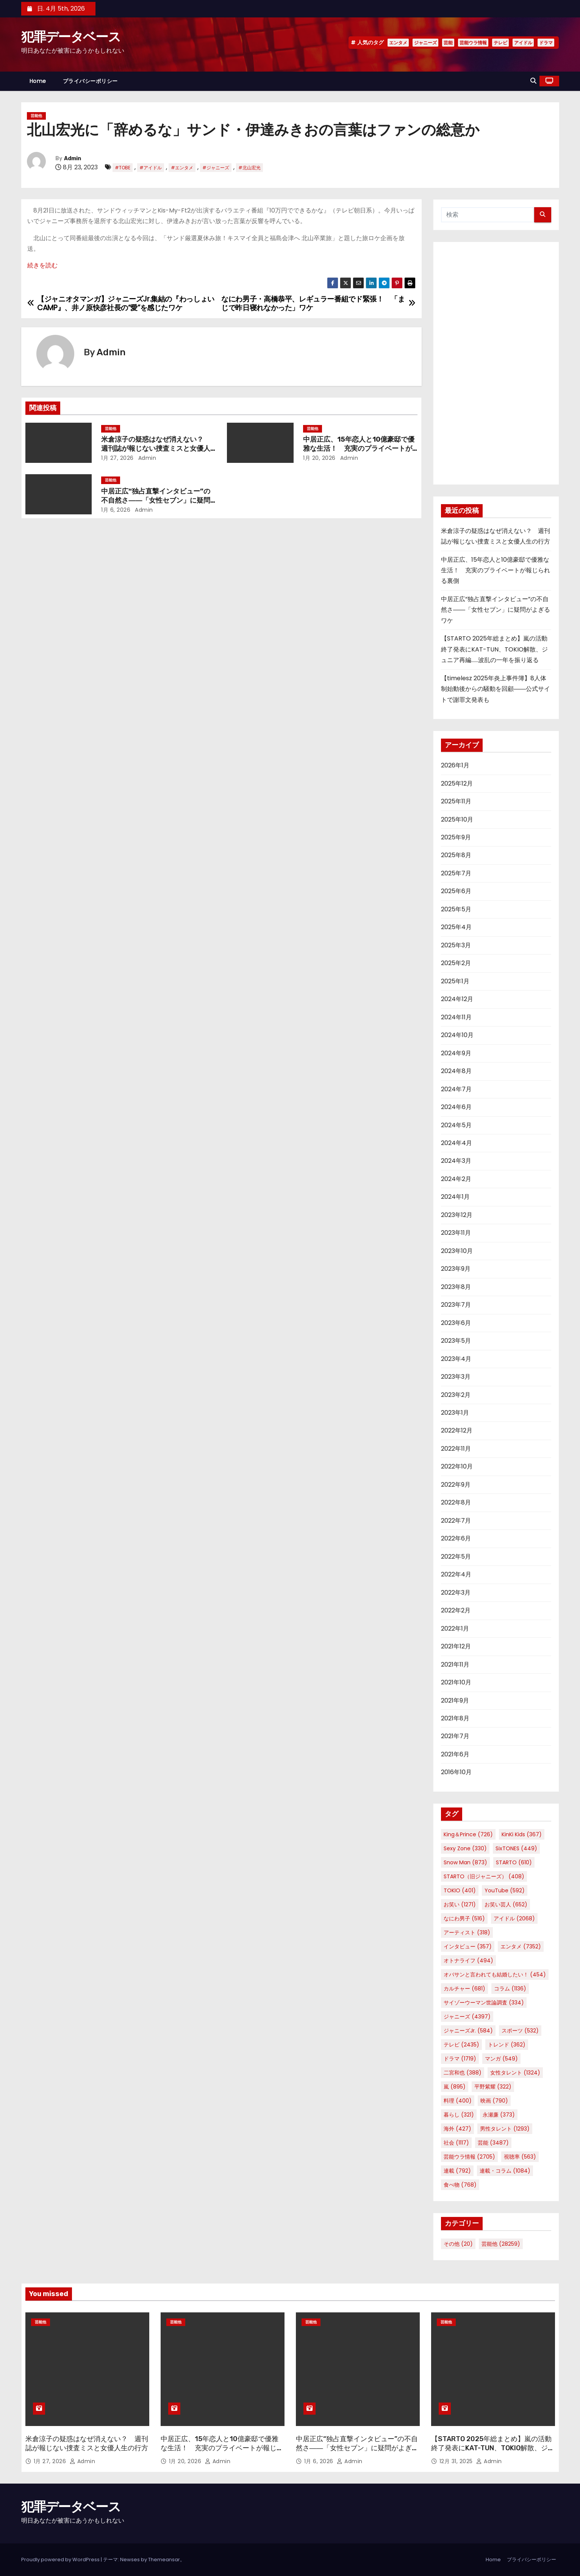  I want to click on [button], so click(533, 81).